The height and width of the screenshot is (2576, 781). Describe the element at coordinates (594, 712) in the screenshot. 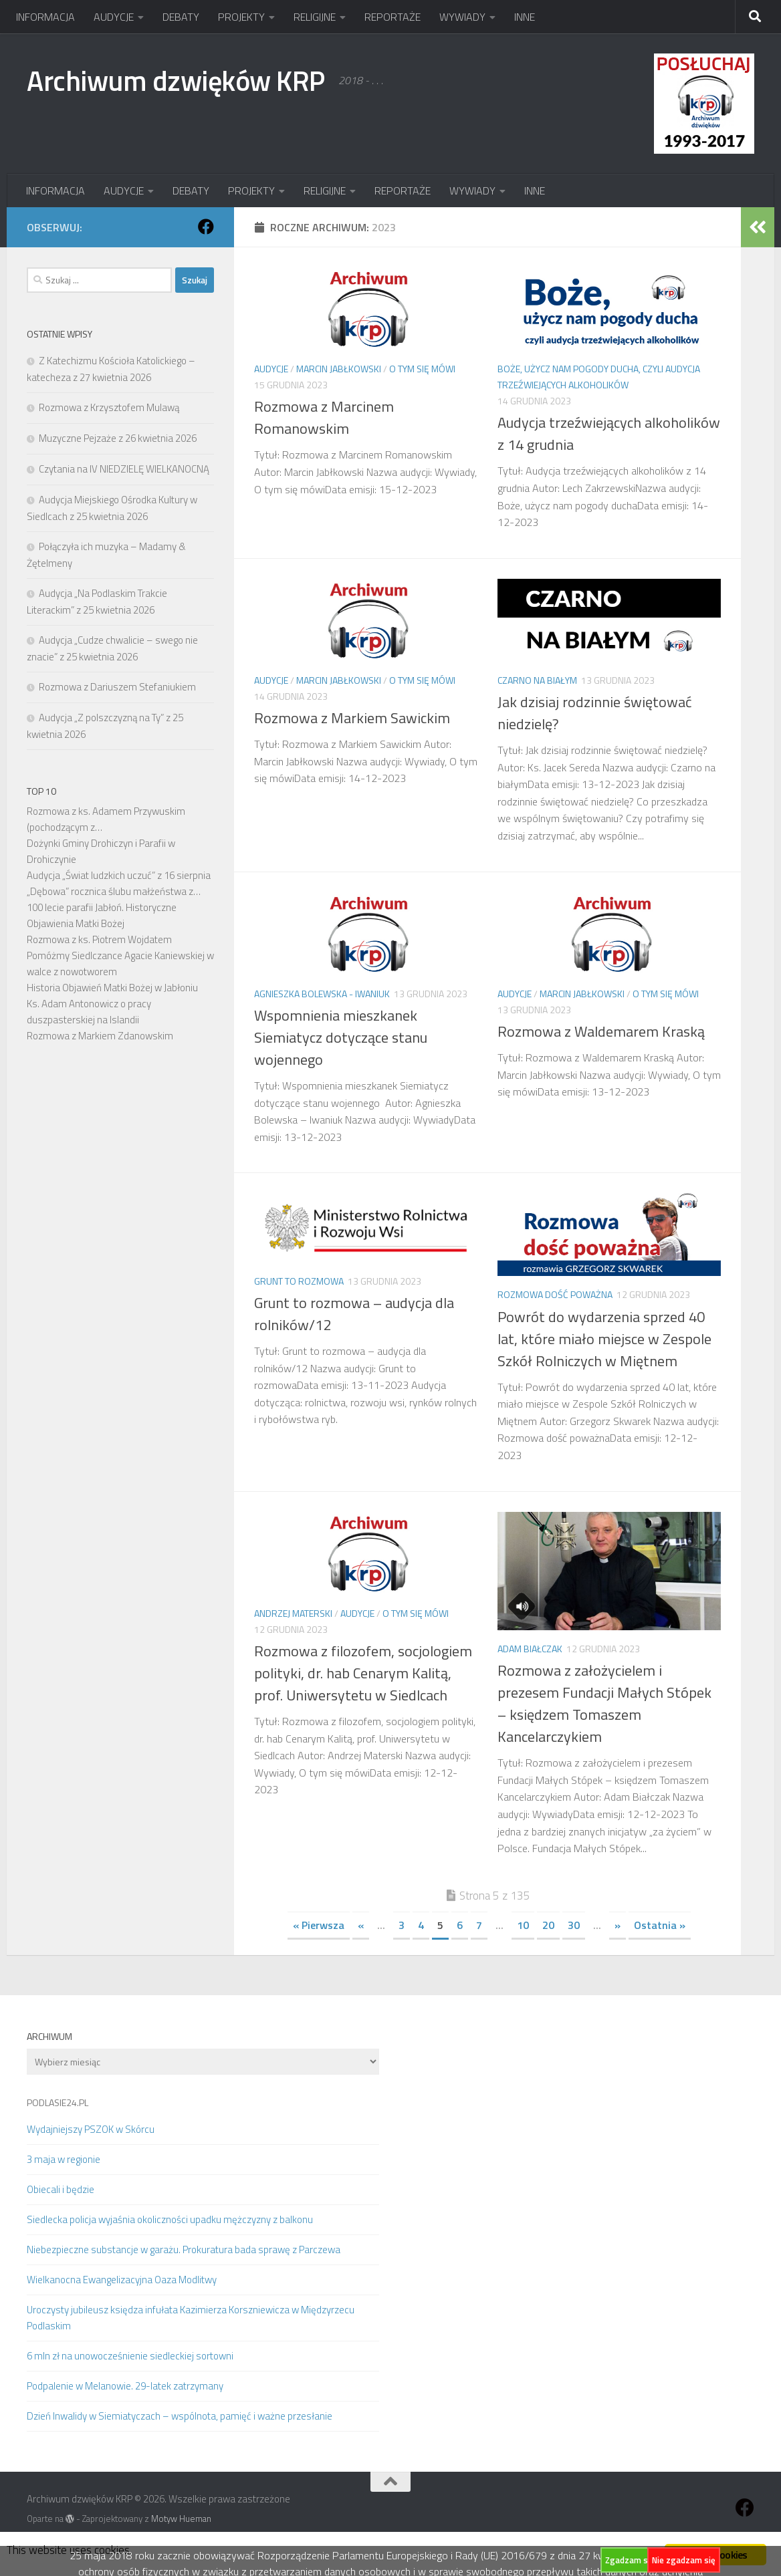

I see `Jak dzisiaj rodzinnie świętować niedzielę?` at that location.